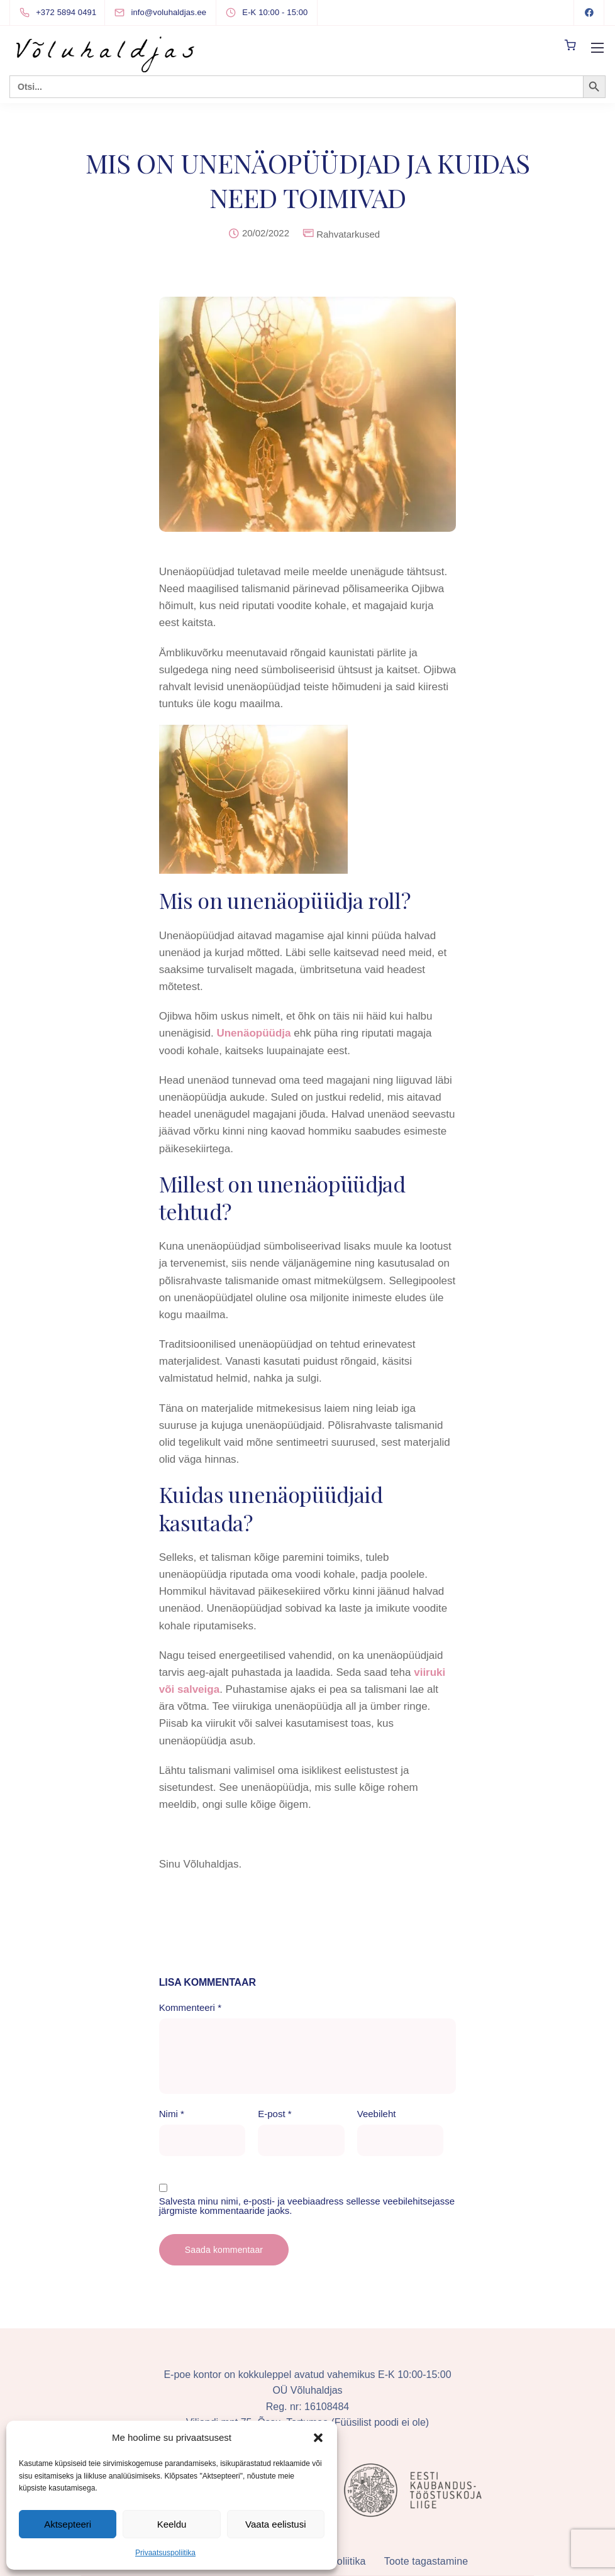  What do you see at coordinates (597, 47) in the screenshot?
I see `[Mobile menu]` at bounding box center [597, 47].